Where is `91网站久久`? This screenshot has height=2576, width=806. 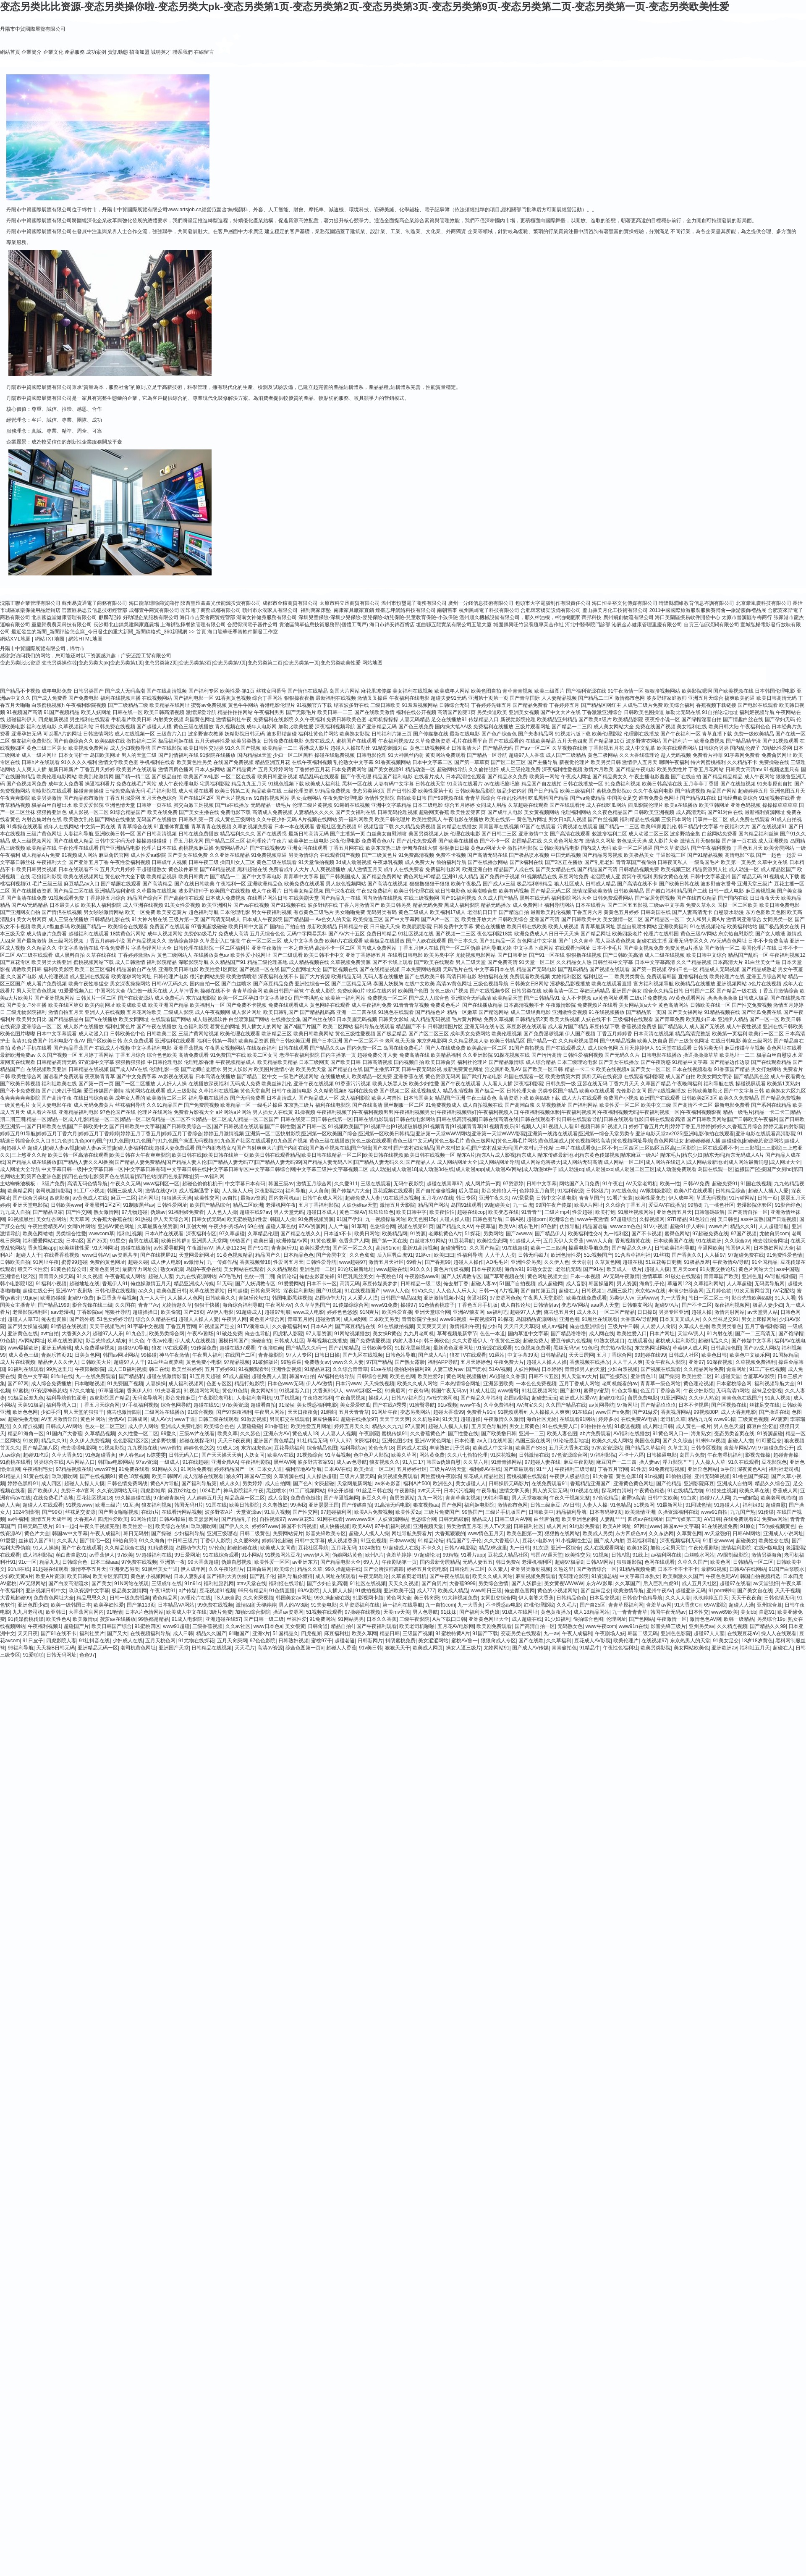
91网站久久 is located at coordinates (165, 1469).